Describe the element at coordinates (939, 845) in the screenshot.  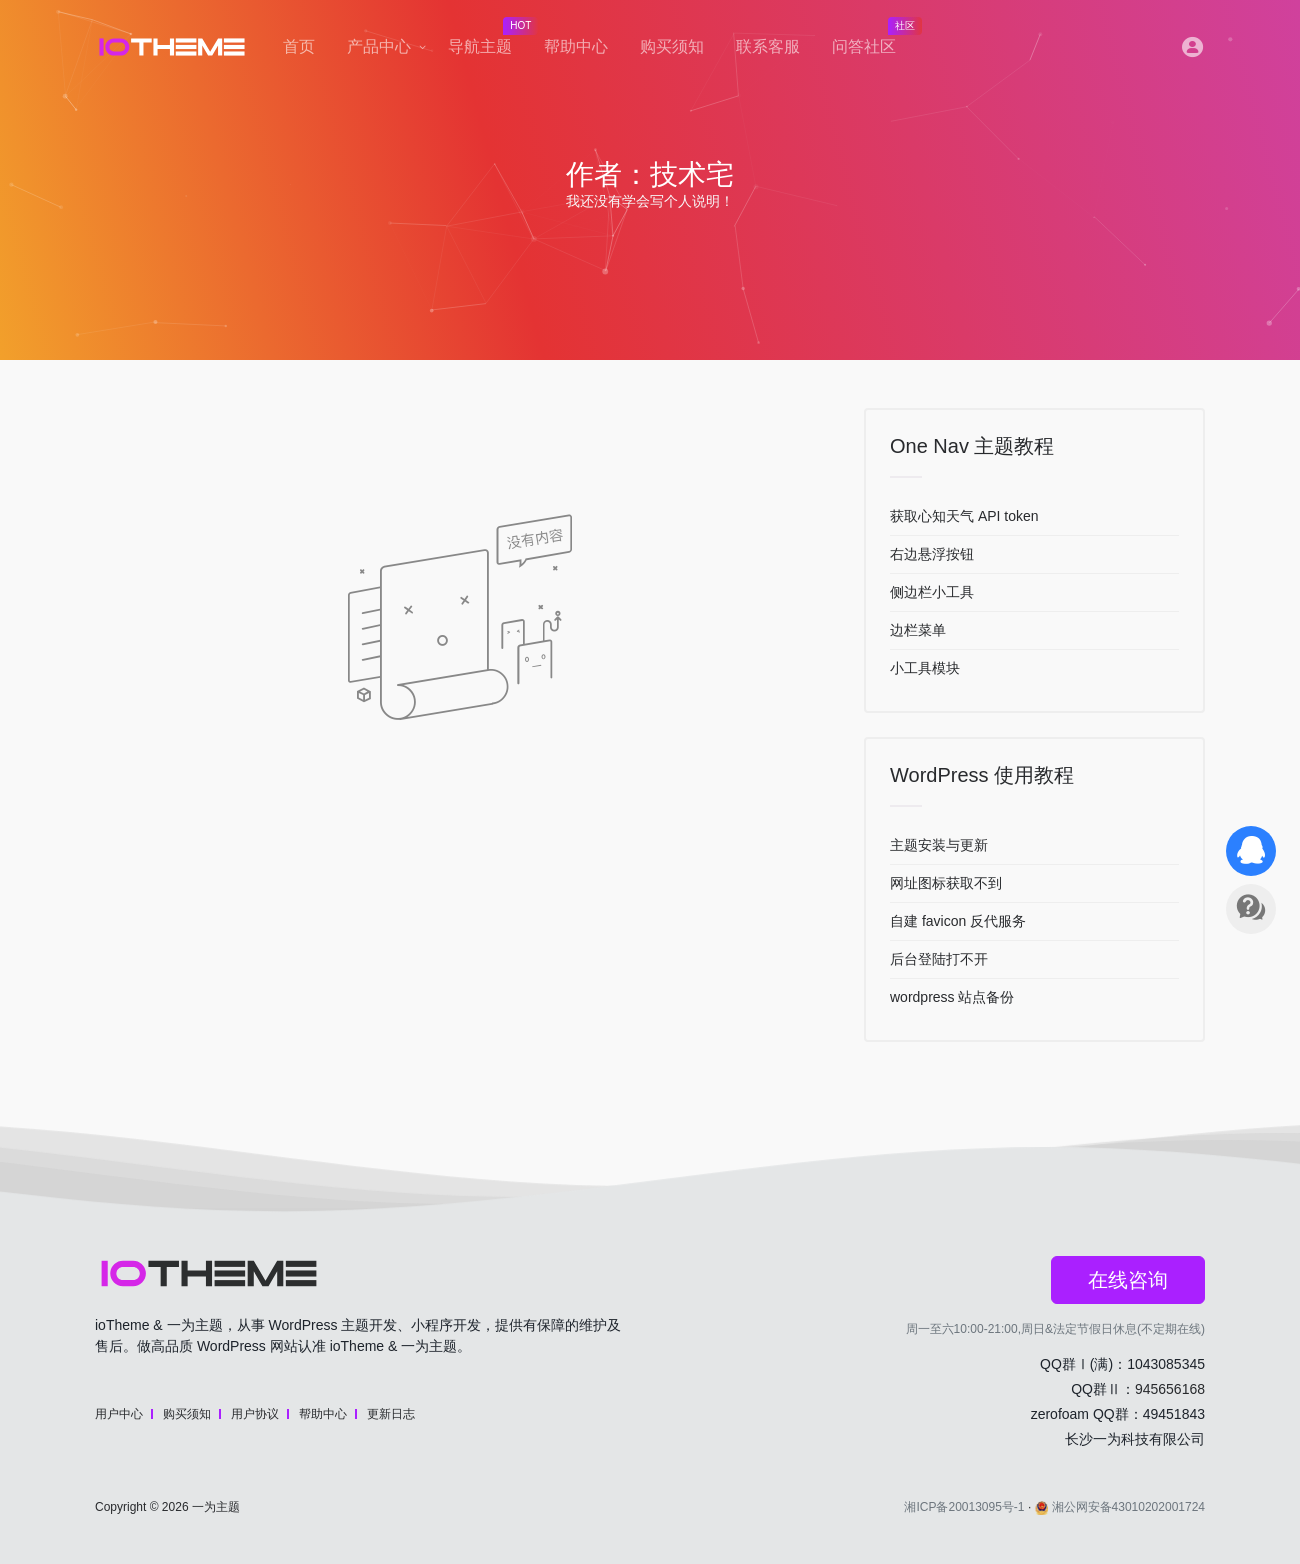
I see `主题安装与更新` at that location.